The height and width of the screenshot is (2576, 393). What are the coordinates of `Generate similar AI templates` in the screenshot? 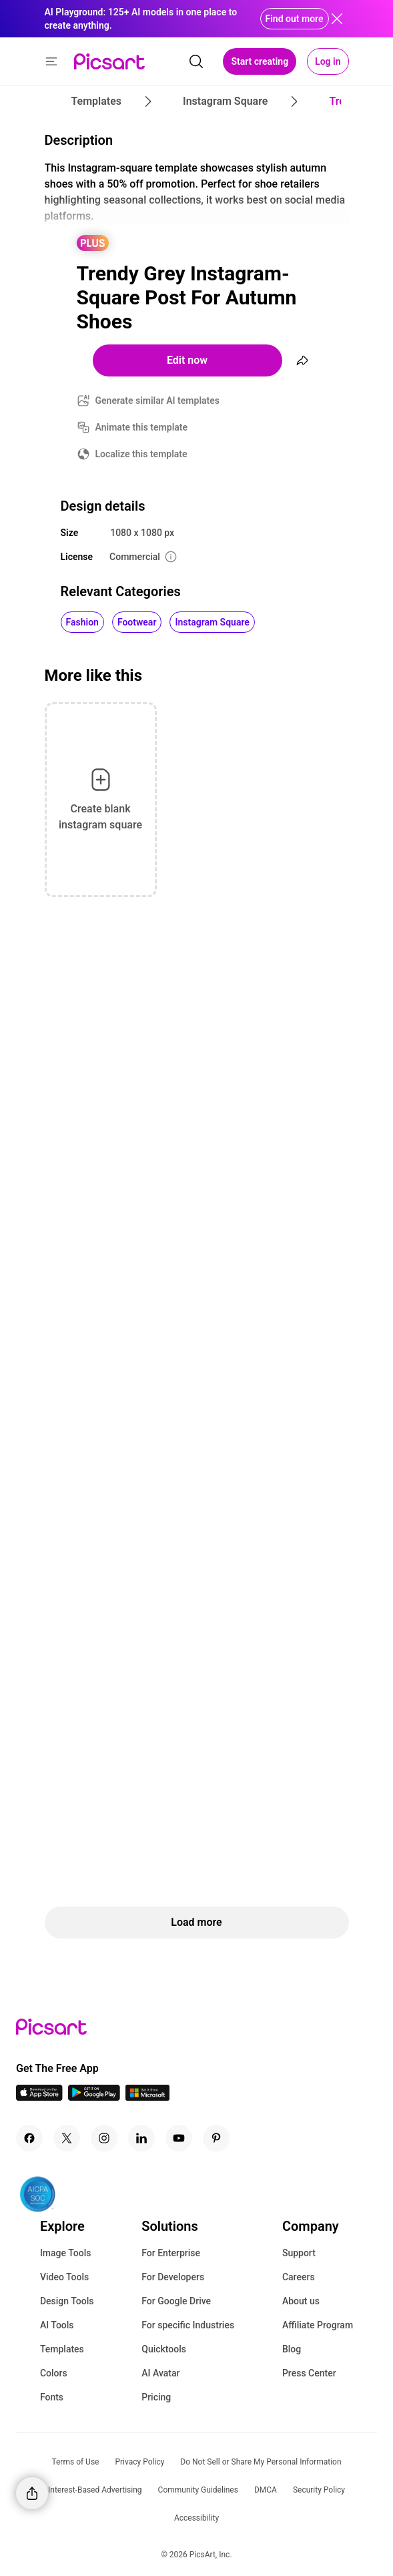 It's located at (157, 400).